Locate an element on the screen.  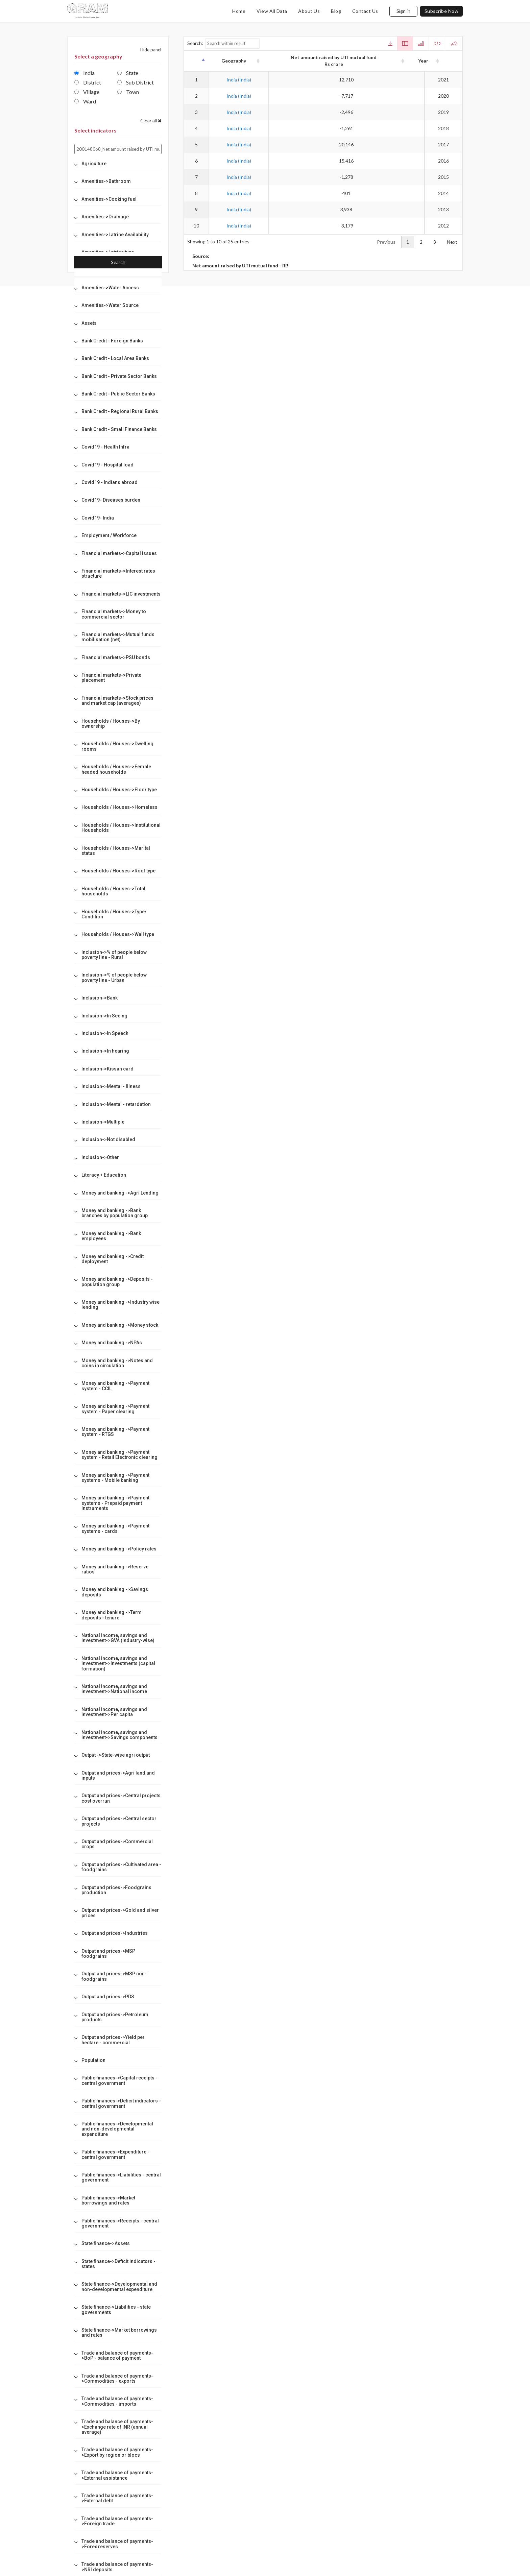
Next is located at coordinates (452, 242).